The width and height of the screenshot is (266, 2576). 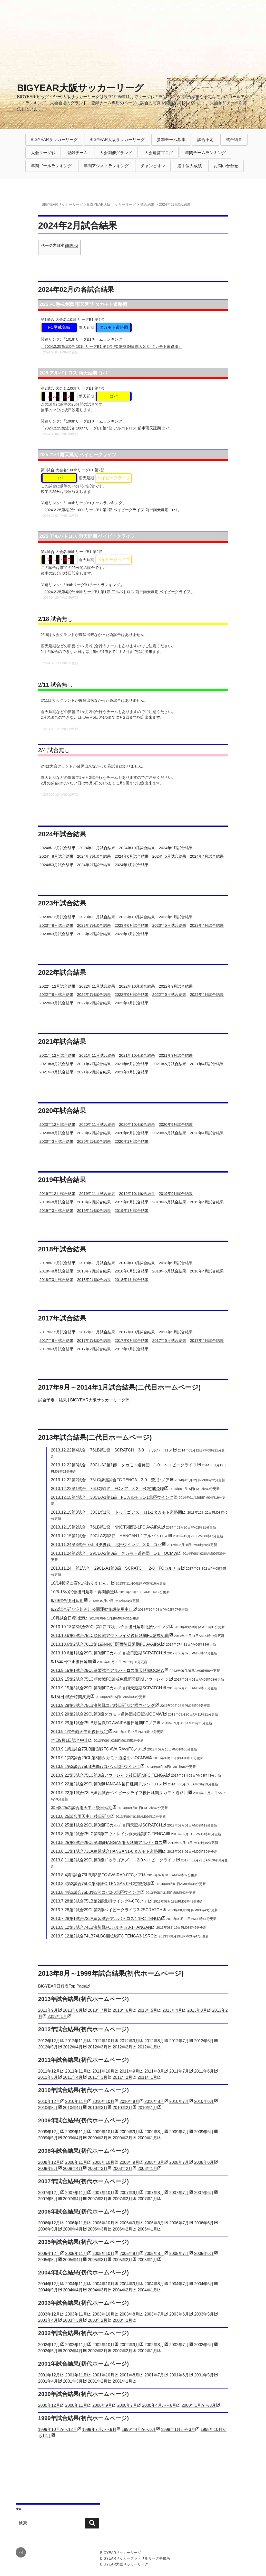 What do you see at coordinates (106, 1688) in the screenshot?
I see `2013.9.15第3試合29CL第3節FCカルチョ雨天延期SCRATCH` at bounding box center [106, 1688].